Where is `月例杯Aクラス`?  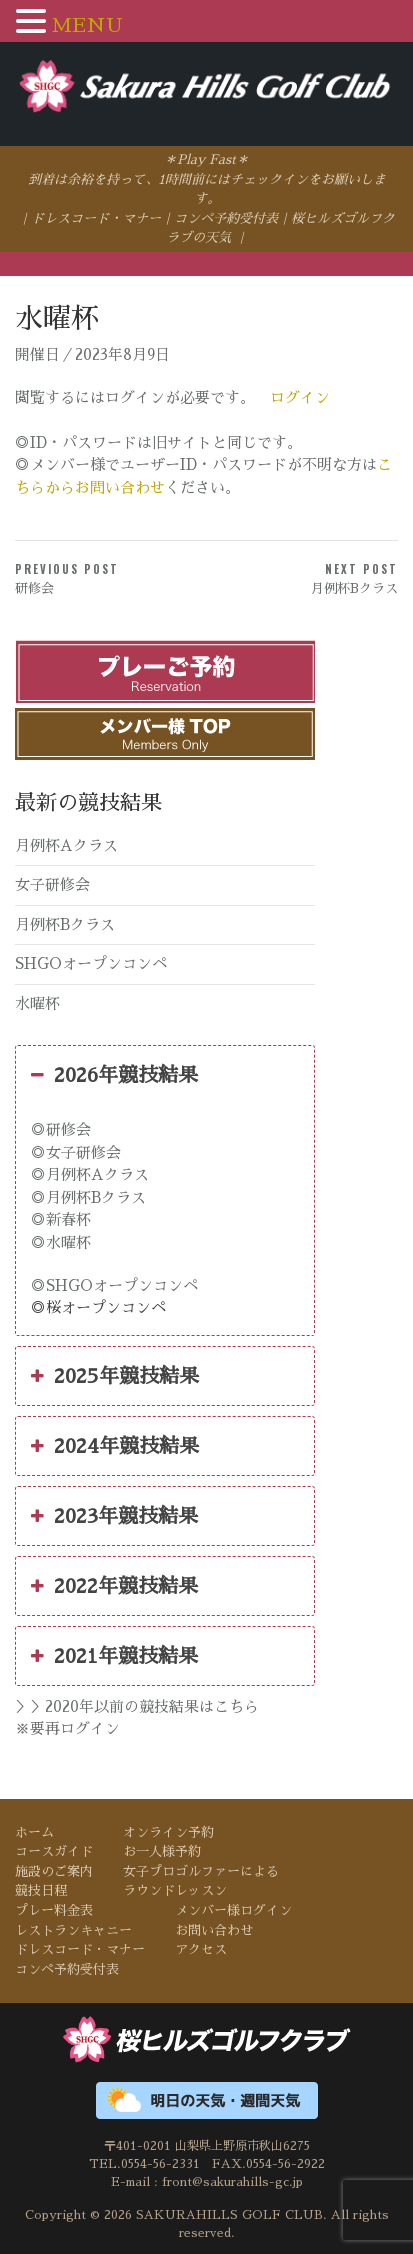
月例杯Aクラス is located at coordinates (66, 845).